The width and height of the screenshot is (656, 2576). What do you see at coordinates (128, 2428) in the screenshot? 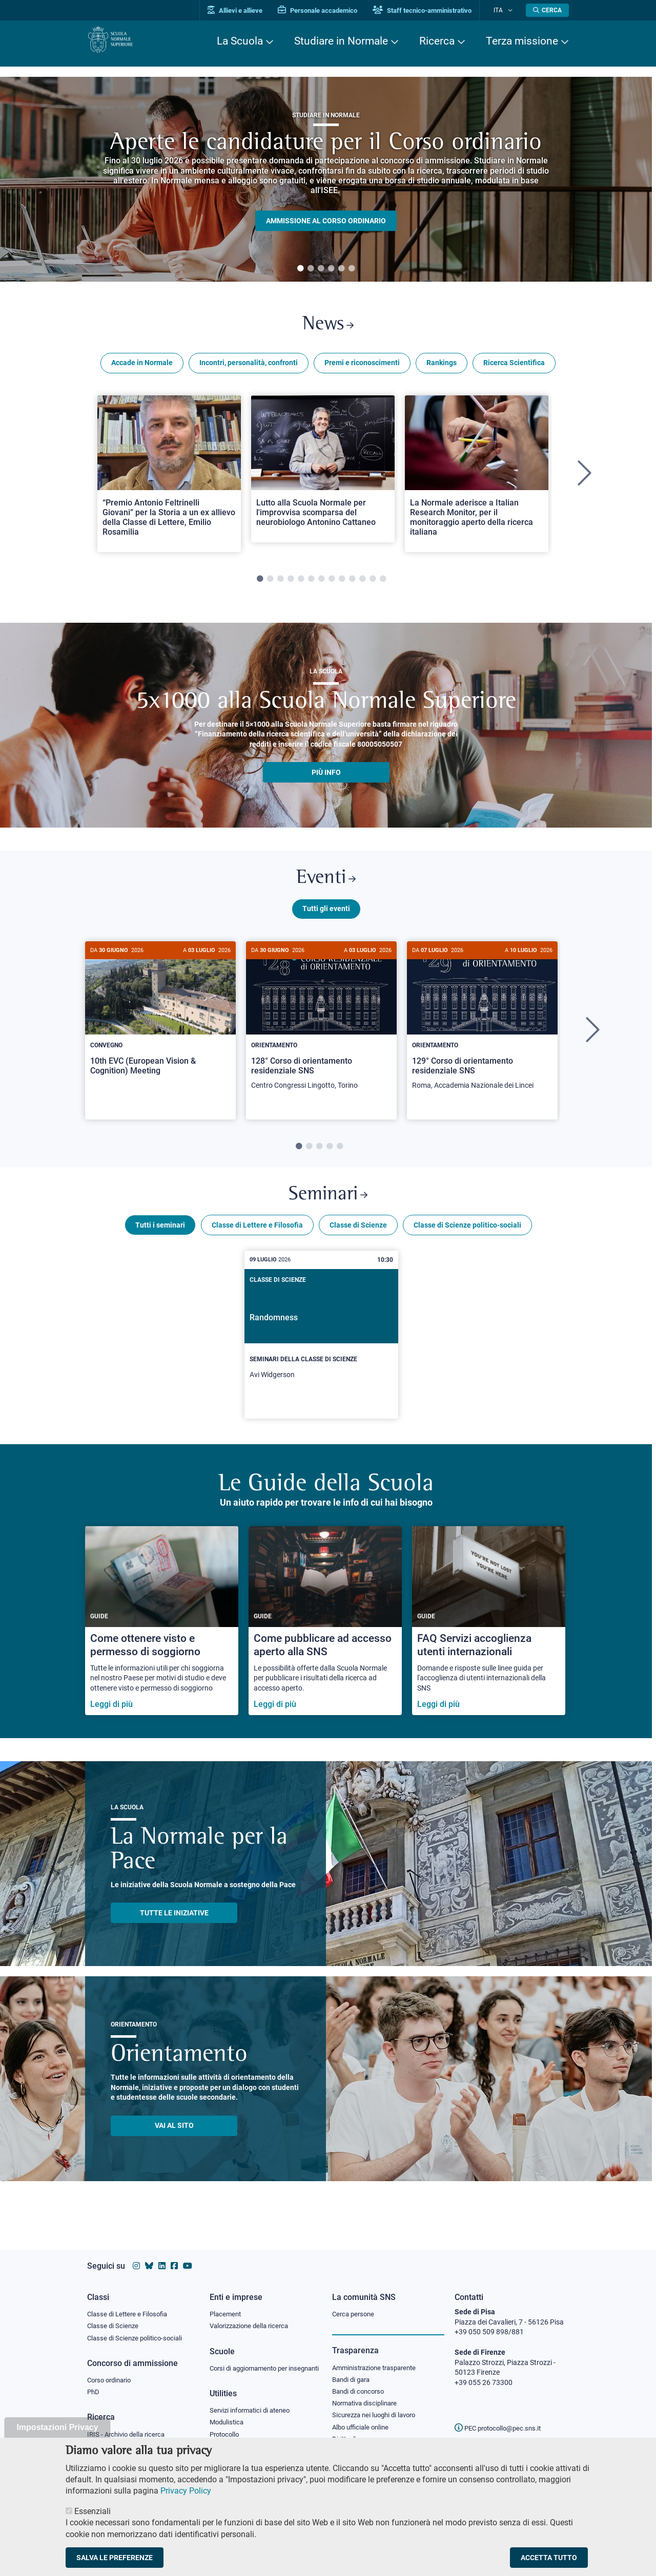
I see `IRIS - Archivio della ricerca` at bounding box center [128, 2428].